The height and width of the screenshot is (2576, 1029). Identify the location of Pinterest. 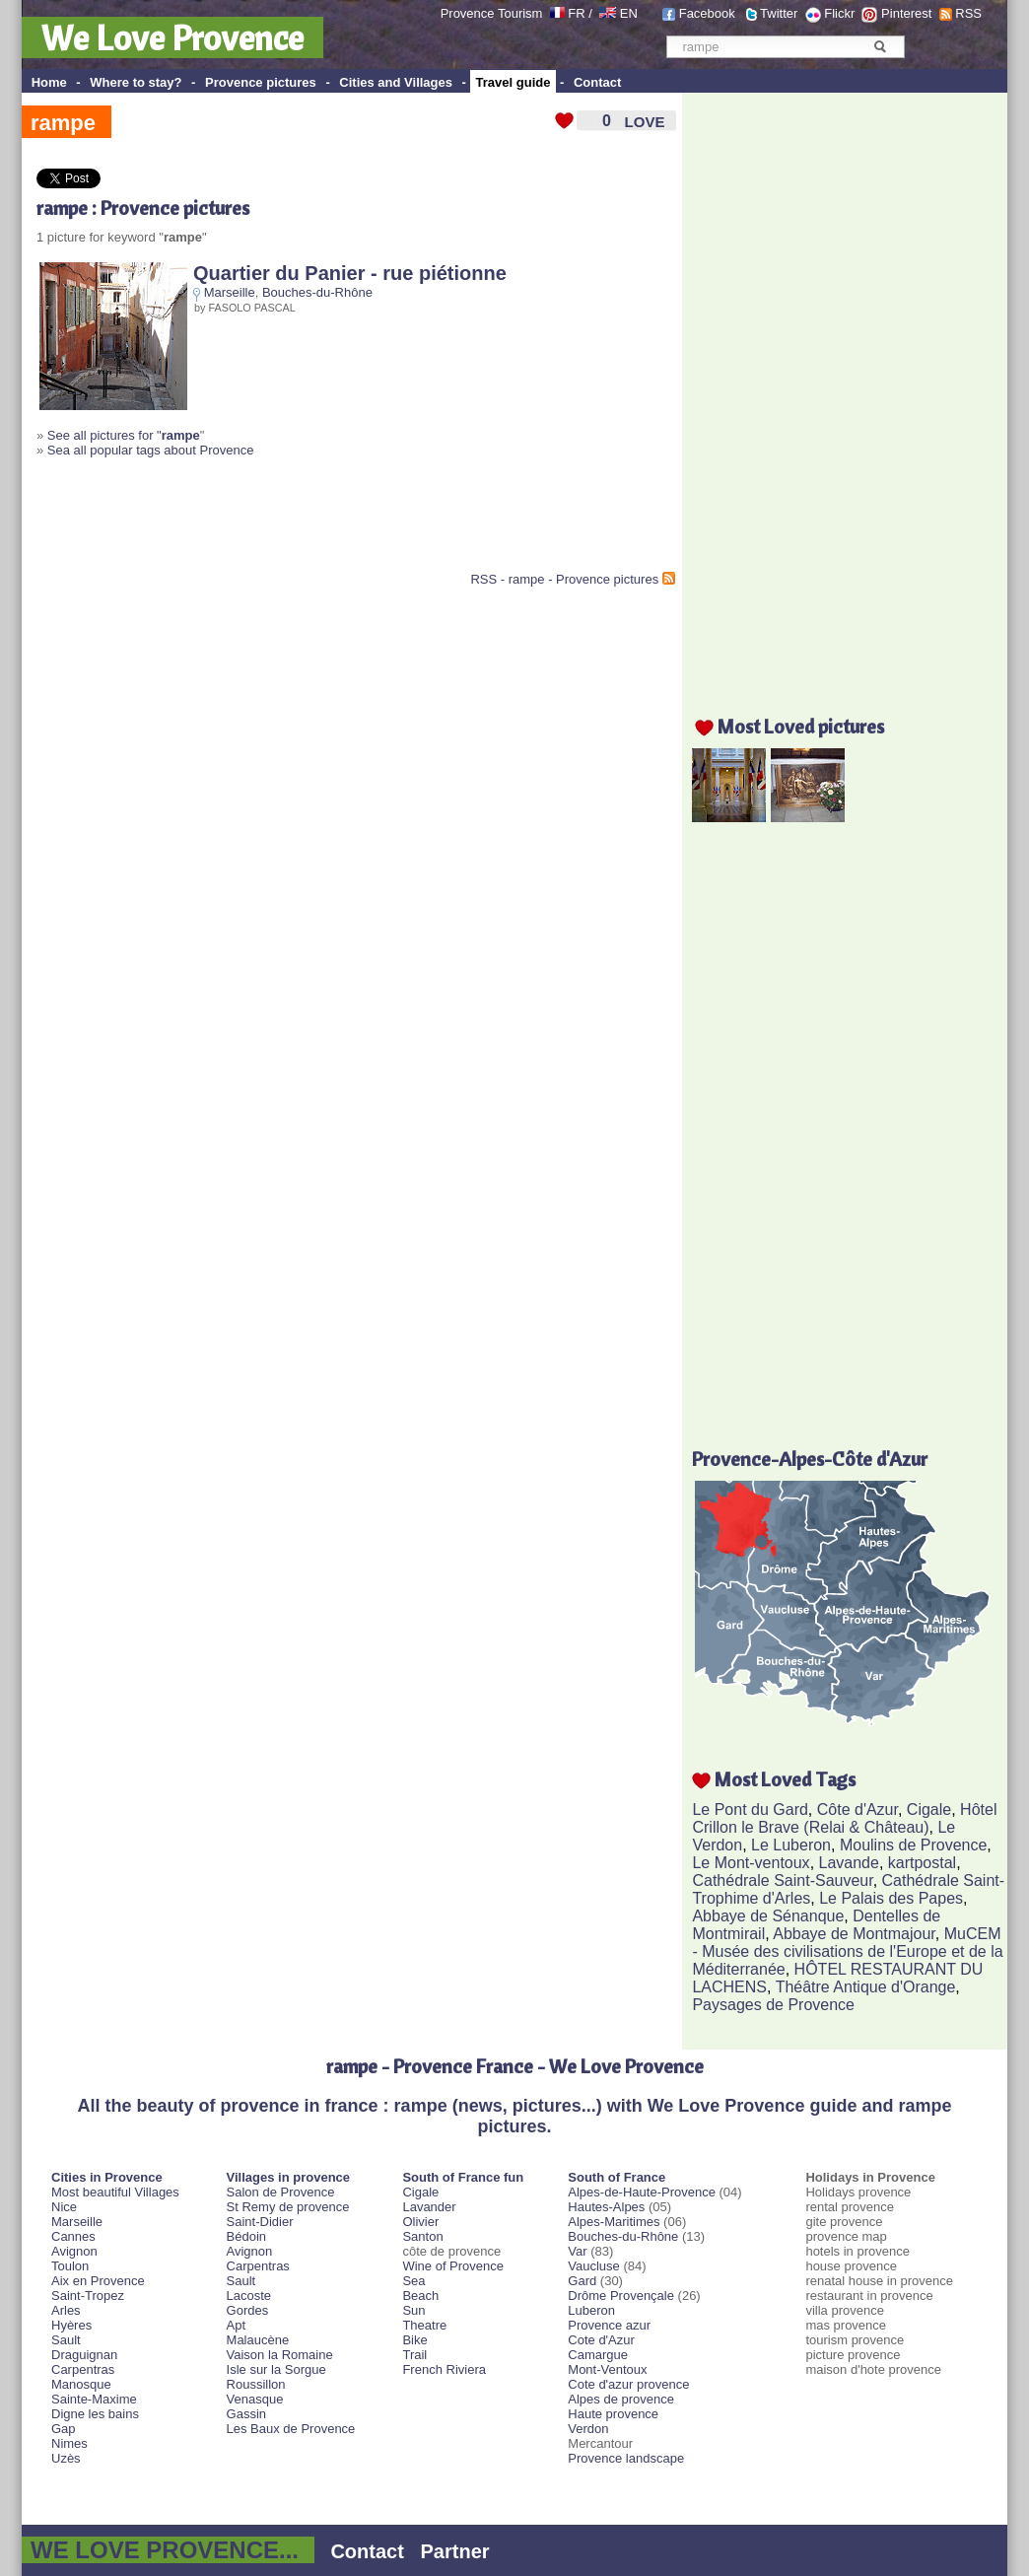
(906, 13).